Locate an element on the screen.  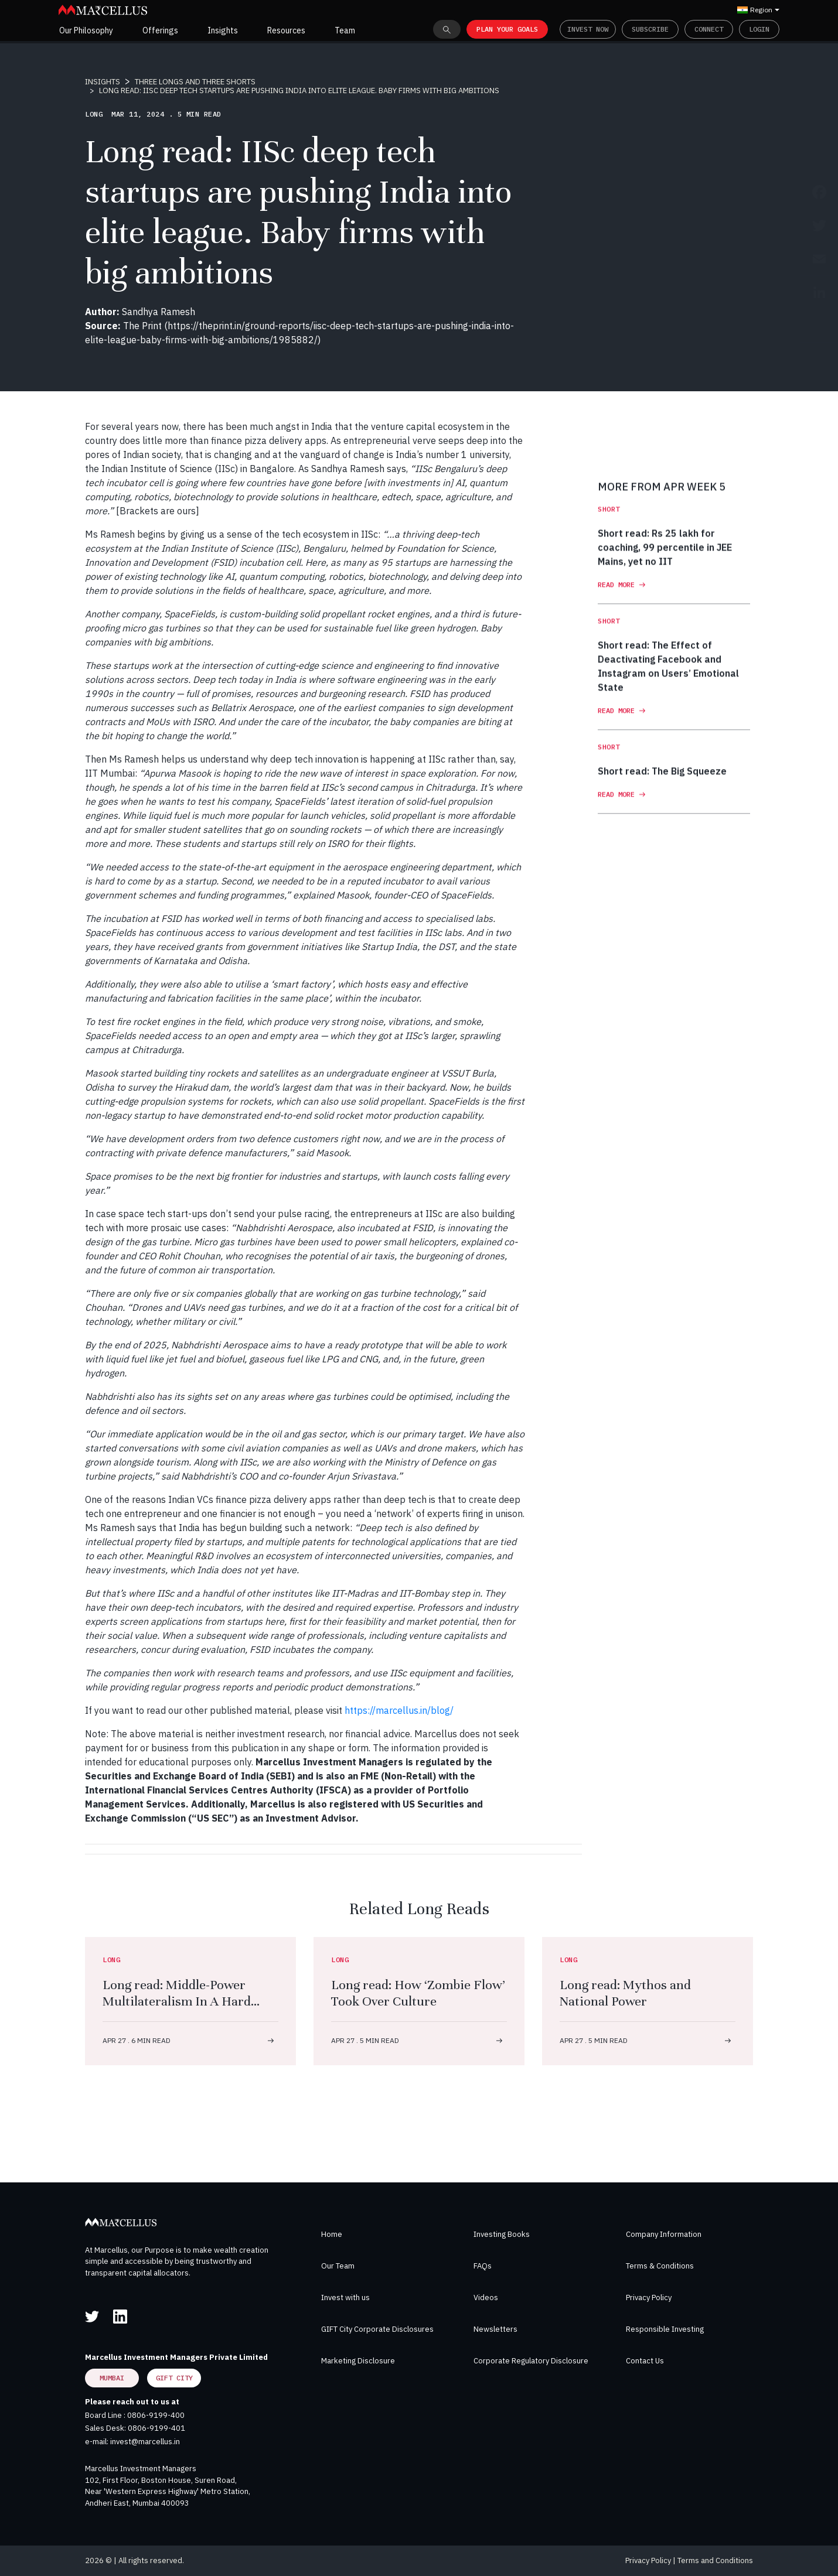
Terms and Conditions is located at coordinates (715, 2560).